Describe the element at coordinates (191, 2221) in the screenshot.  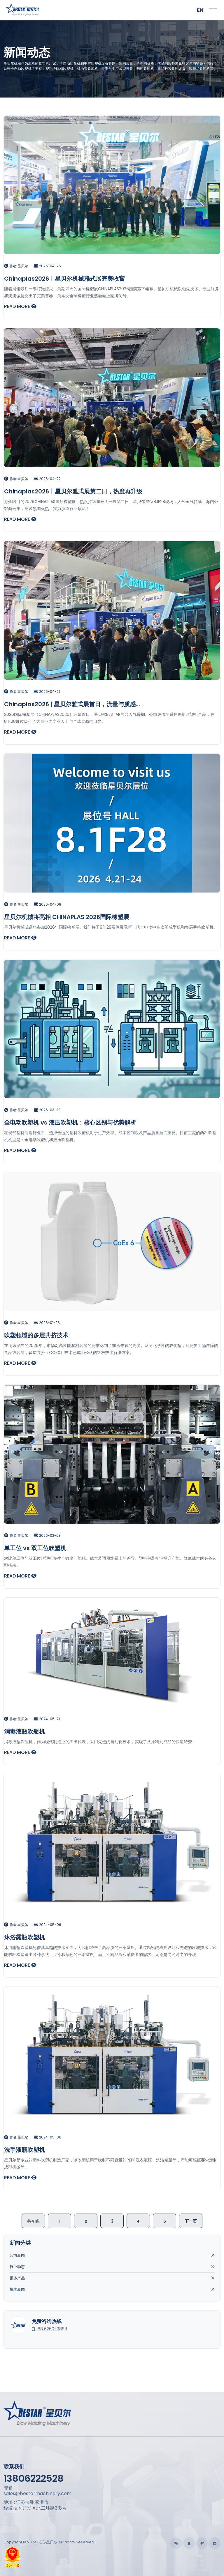
I see `下一页` at that location.